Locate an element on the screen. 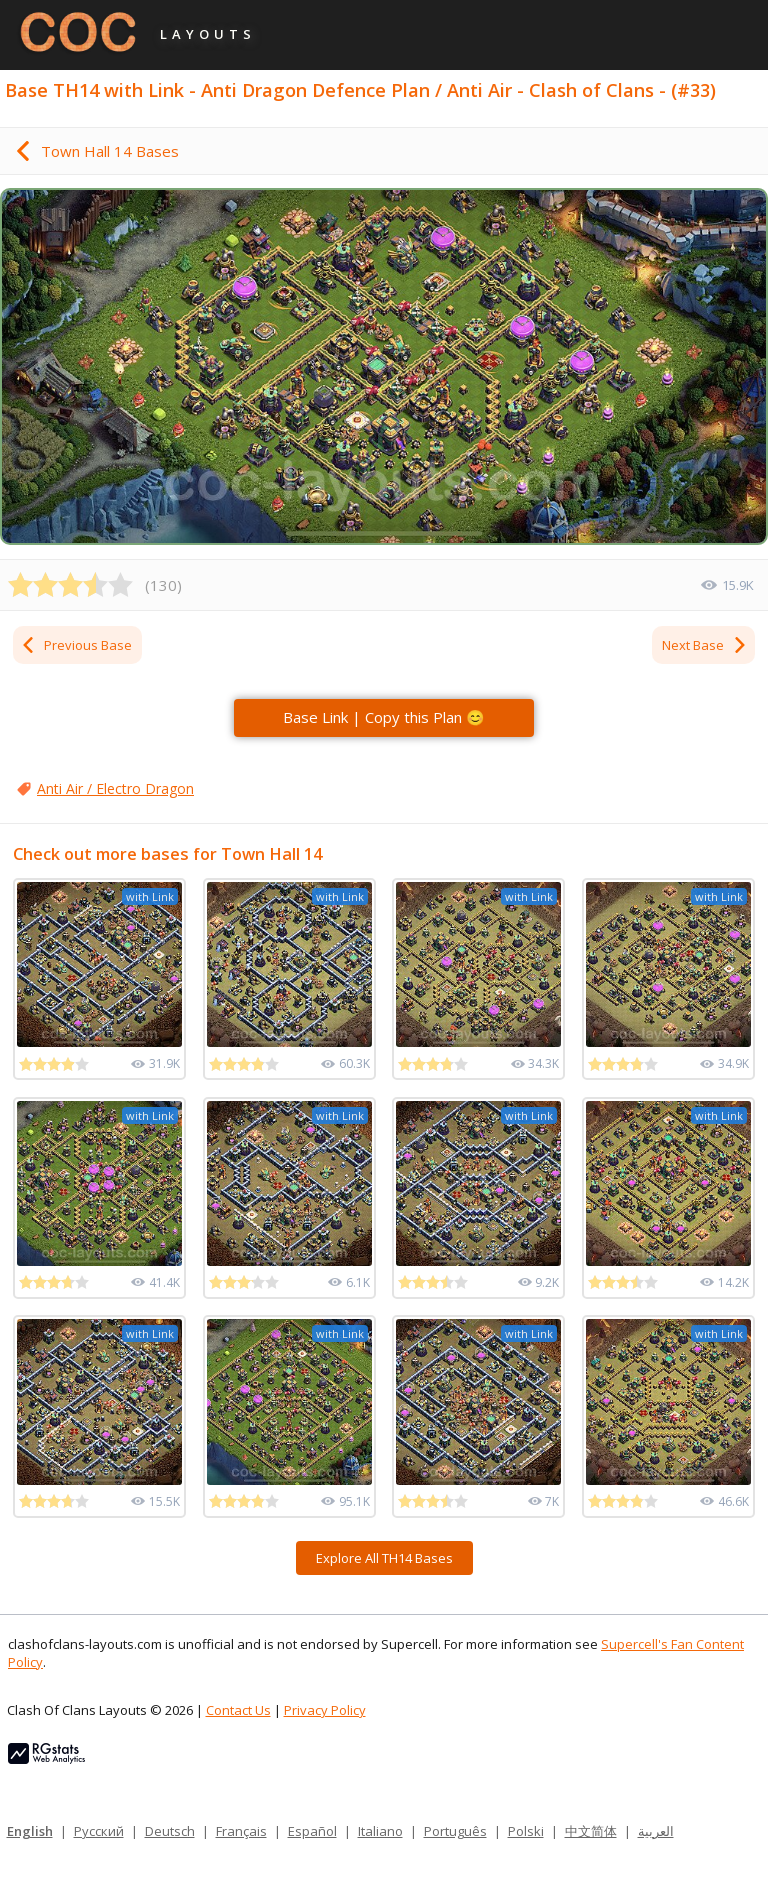 The image size is (768, 1896). Explore All TH14 Bases is located at coordinates (384, 1558).